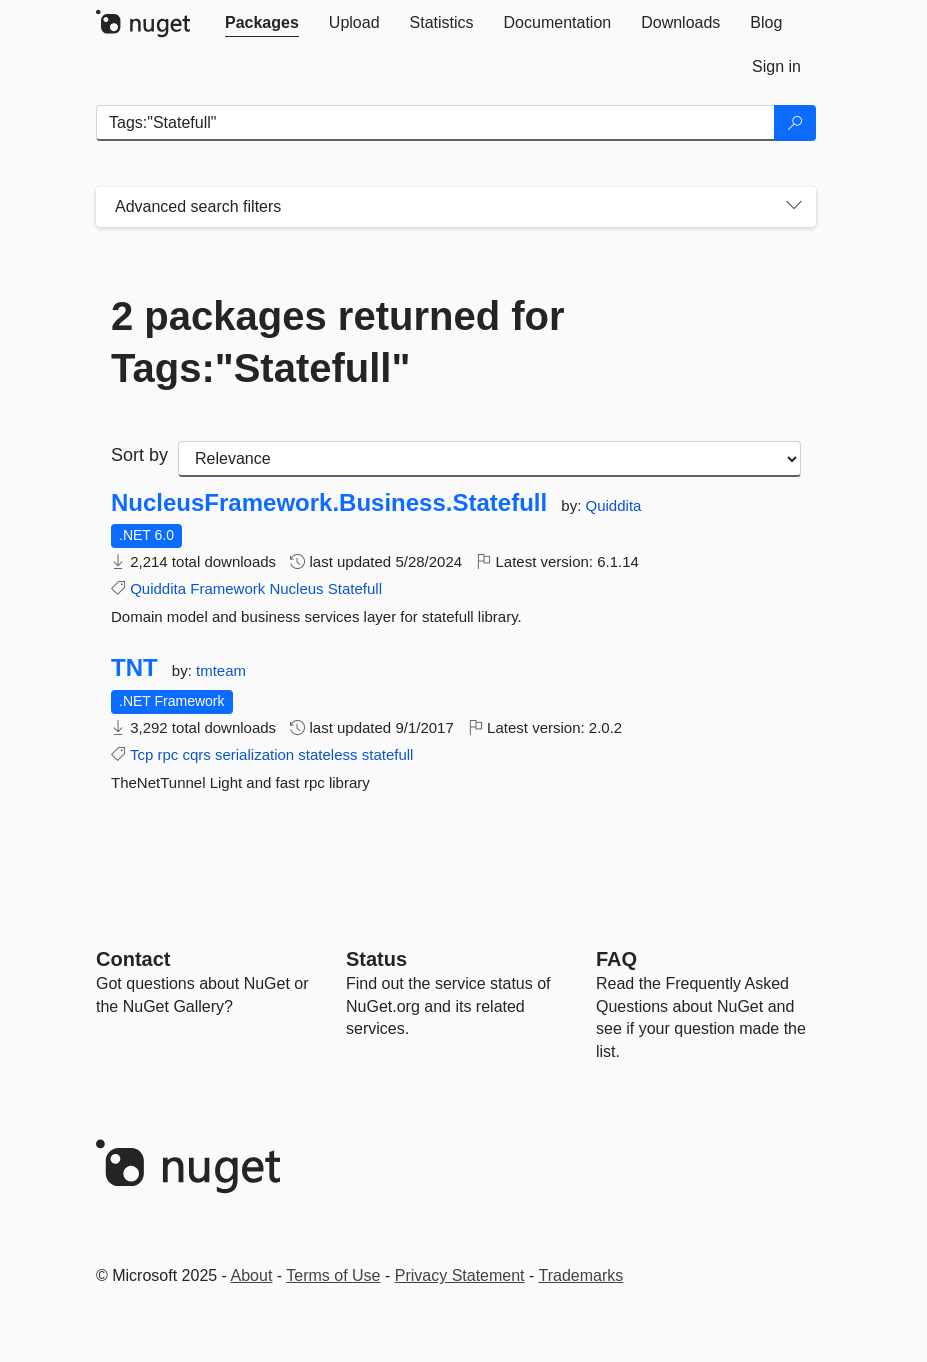 The height and width of the screenshot is (1362, 927). I want to click on NucleusFramework.Business.Statefull, so click(329, 503).